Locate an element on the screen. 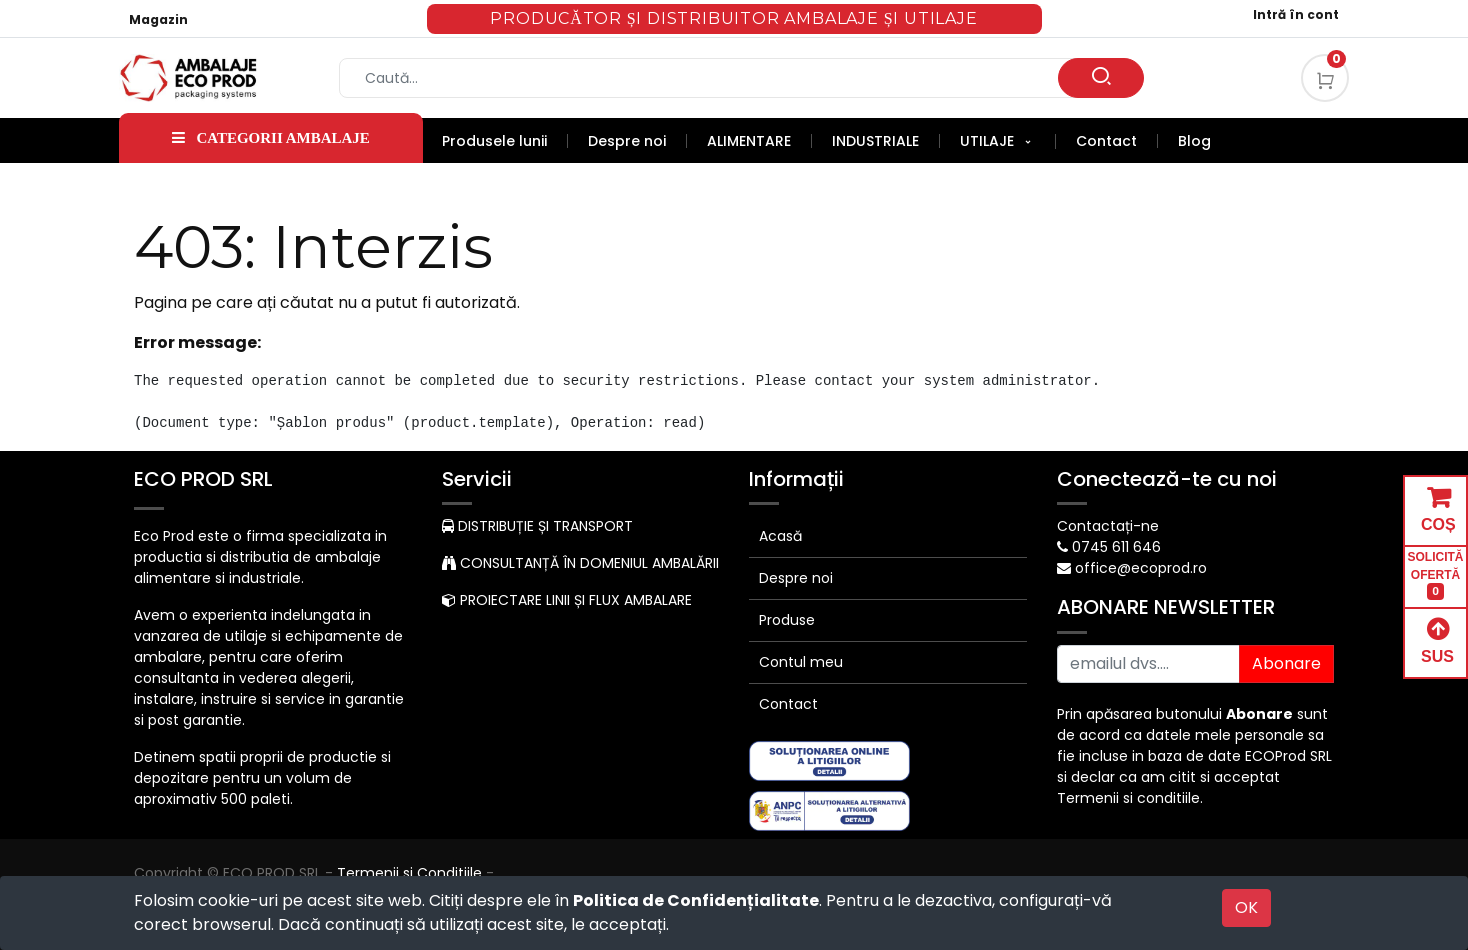 Image resolution: width=1468 pixels, height=950 pixels. Abonare [button] is located at coordinates (1286, 663).